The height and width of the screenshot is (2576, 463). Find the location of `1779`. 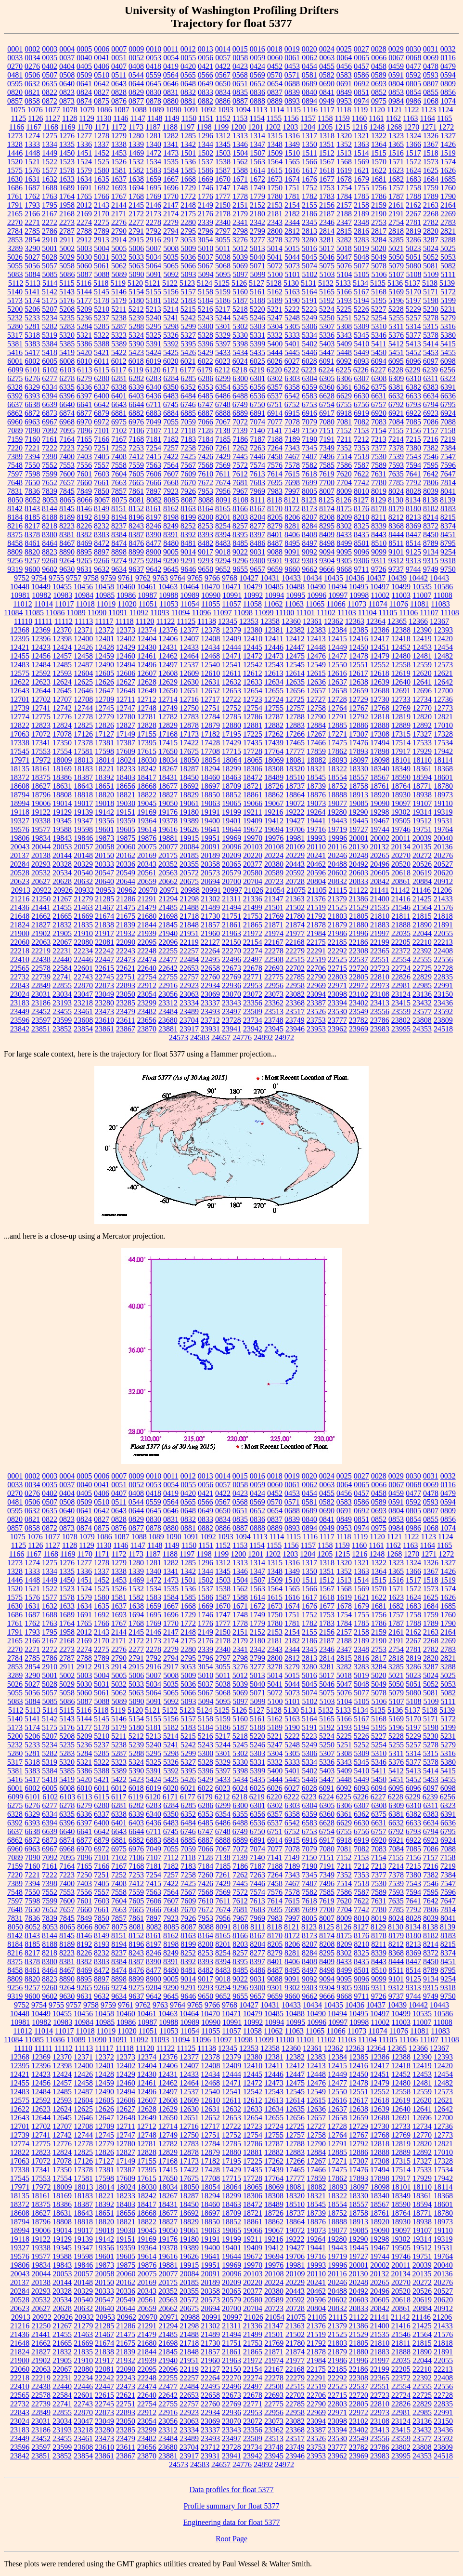

1779 is located at coordinates (257, 196).